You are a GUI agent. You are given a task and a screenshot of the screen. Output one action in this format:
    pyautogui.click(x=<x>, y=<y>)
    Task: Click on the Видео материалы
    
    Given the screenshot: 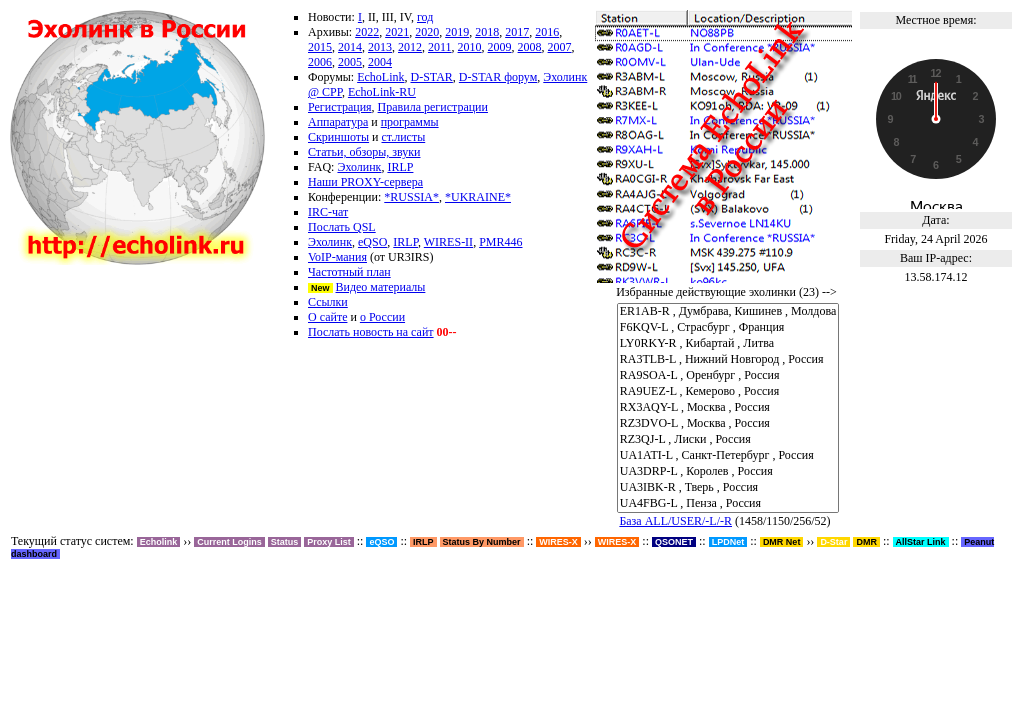 What is the action you would take?
    pyautogui.click(x=381, y=287)
    